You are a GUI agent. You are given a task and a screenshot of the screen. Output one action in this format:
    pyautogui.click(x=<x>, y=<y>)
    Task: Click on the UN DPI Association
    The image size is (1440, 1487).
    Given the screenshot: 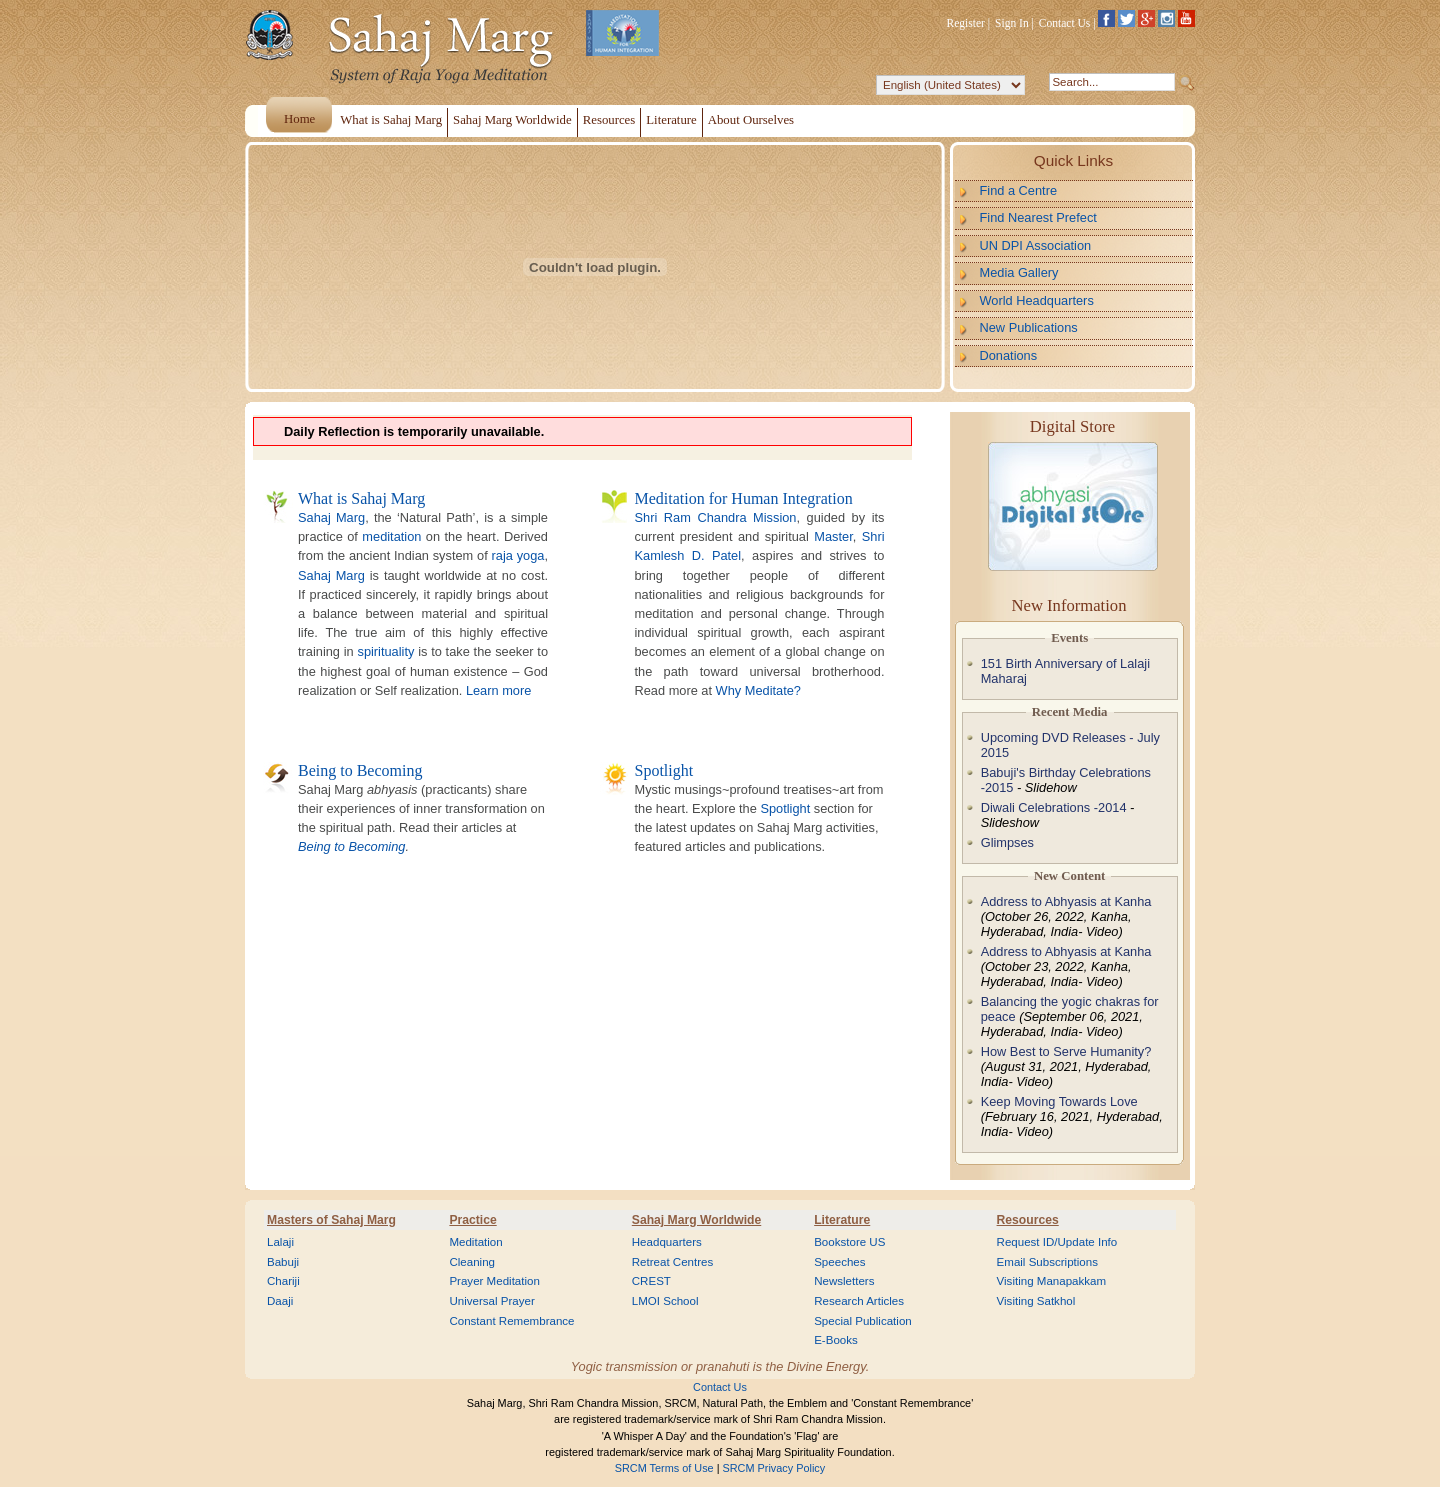 What is the action you would take?
    pyautogui.click(x=1036, y=245)
    